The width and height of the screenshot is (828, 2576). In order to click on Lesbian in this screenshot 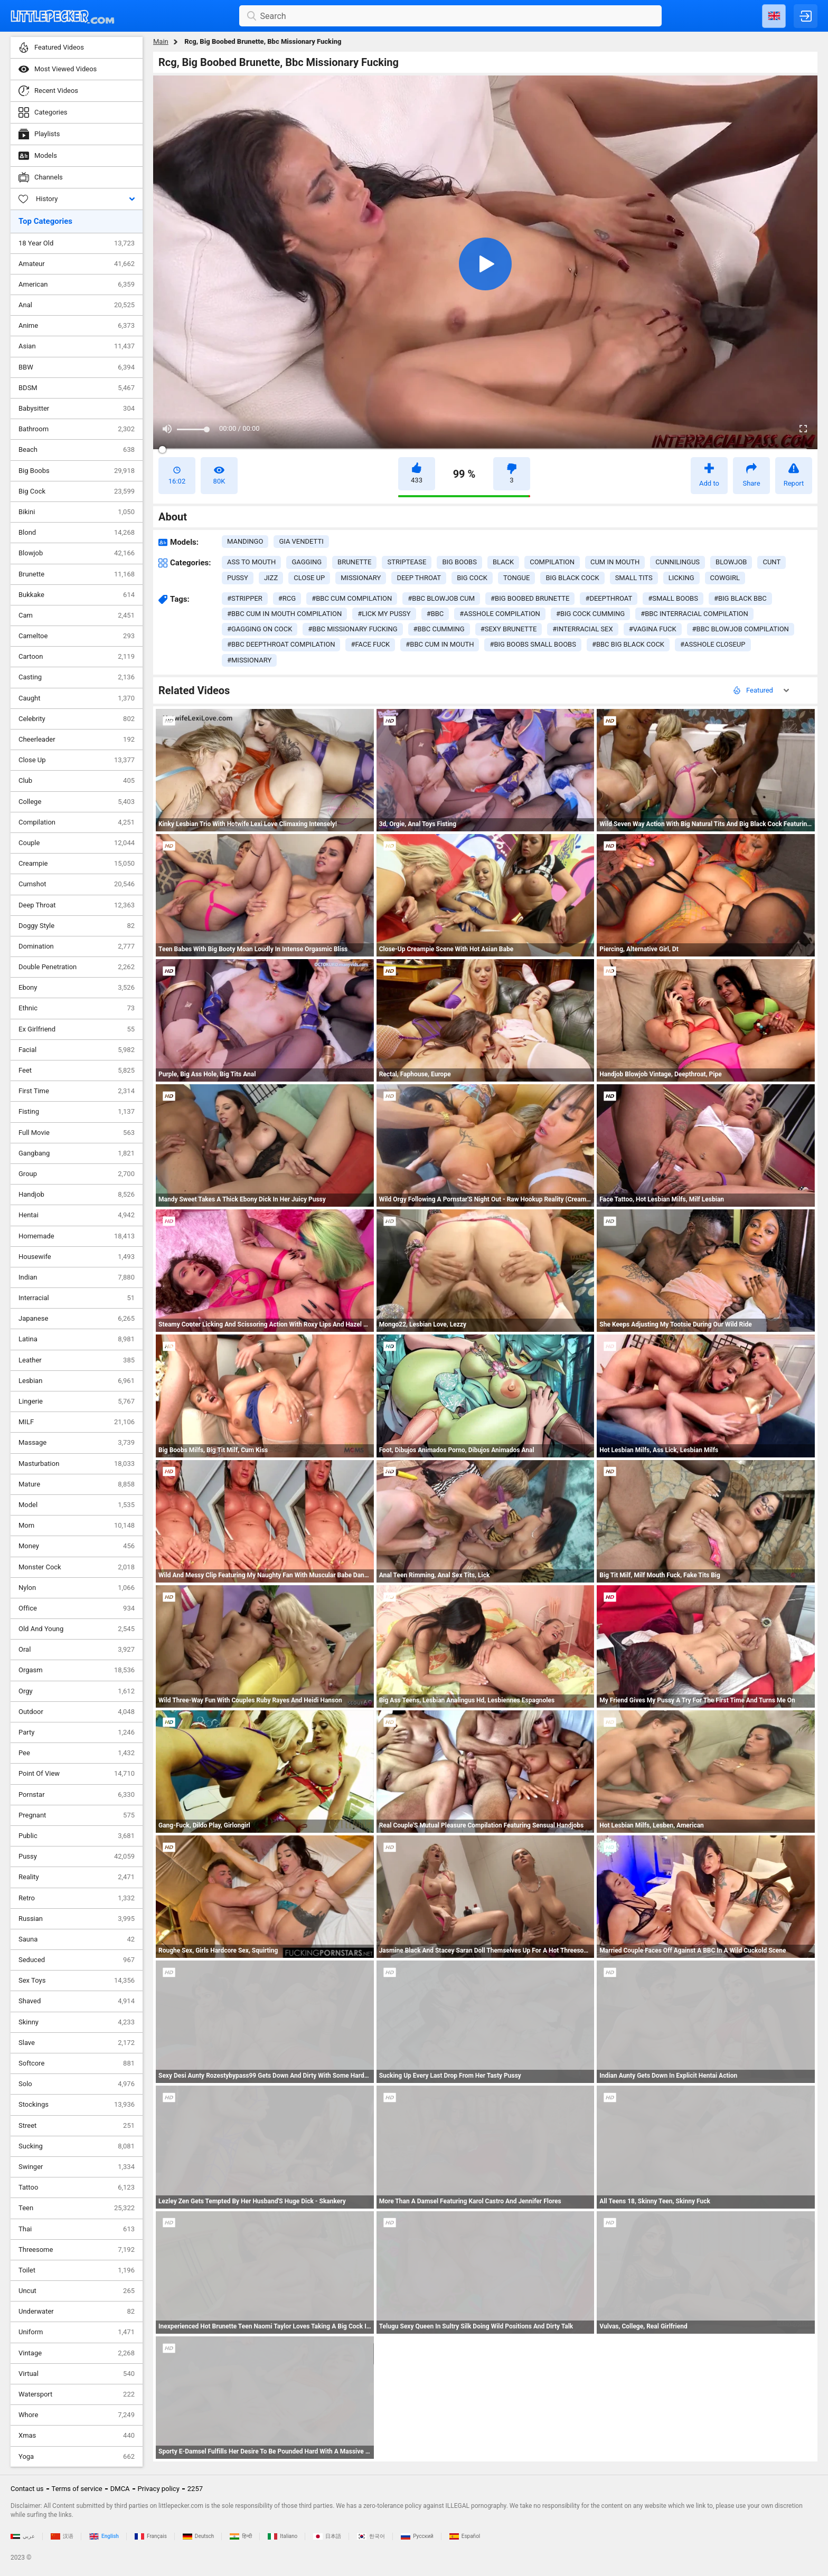, I will do `click(76, 1381)`.